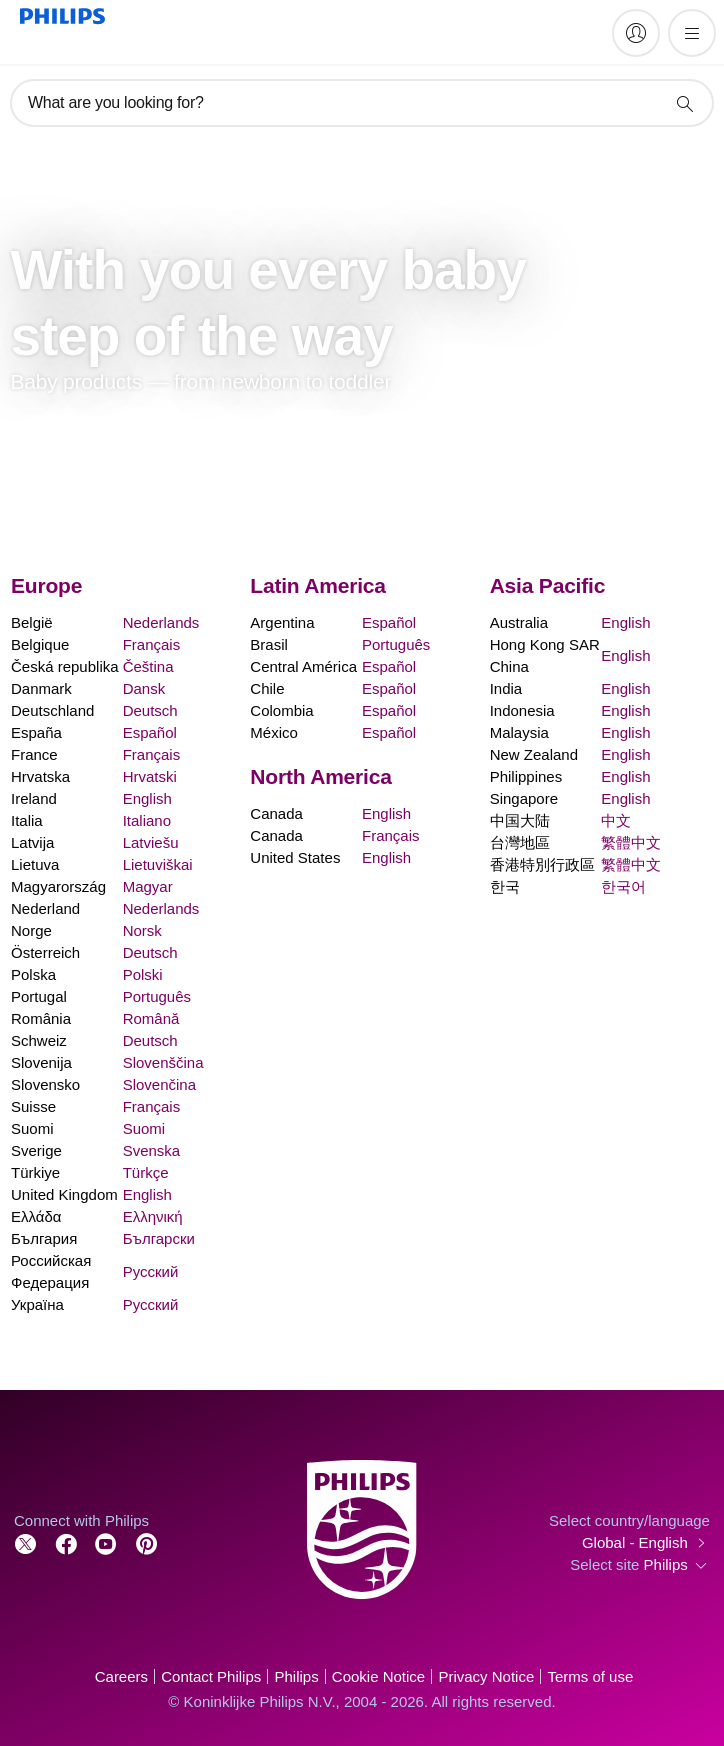 This screenshot has height=1746, width=724. Describe the element at coordinates (623, 886) in the screenshot. I see `한국어` at that location.